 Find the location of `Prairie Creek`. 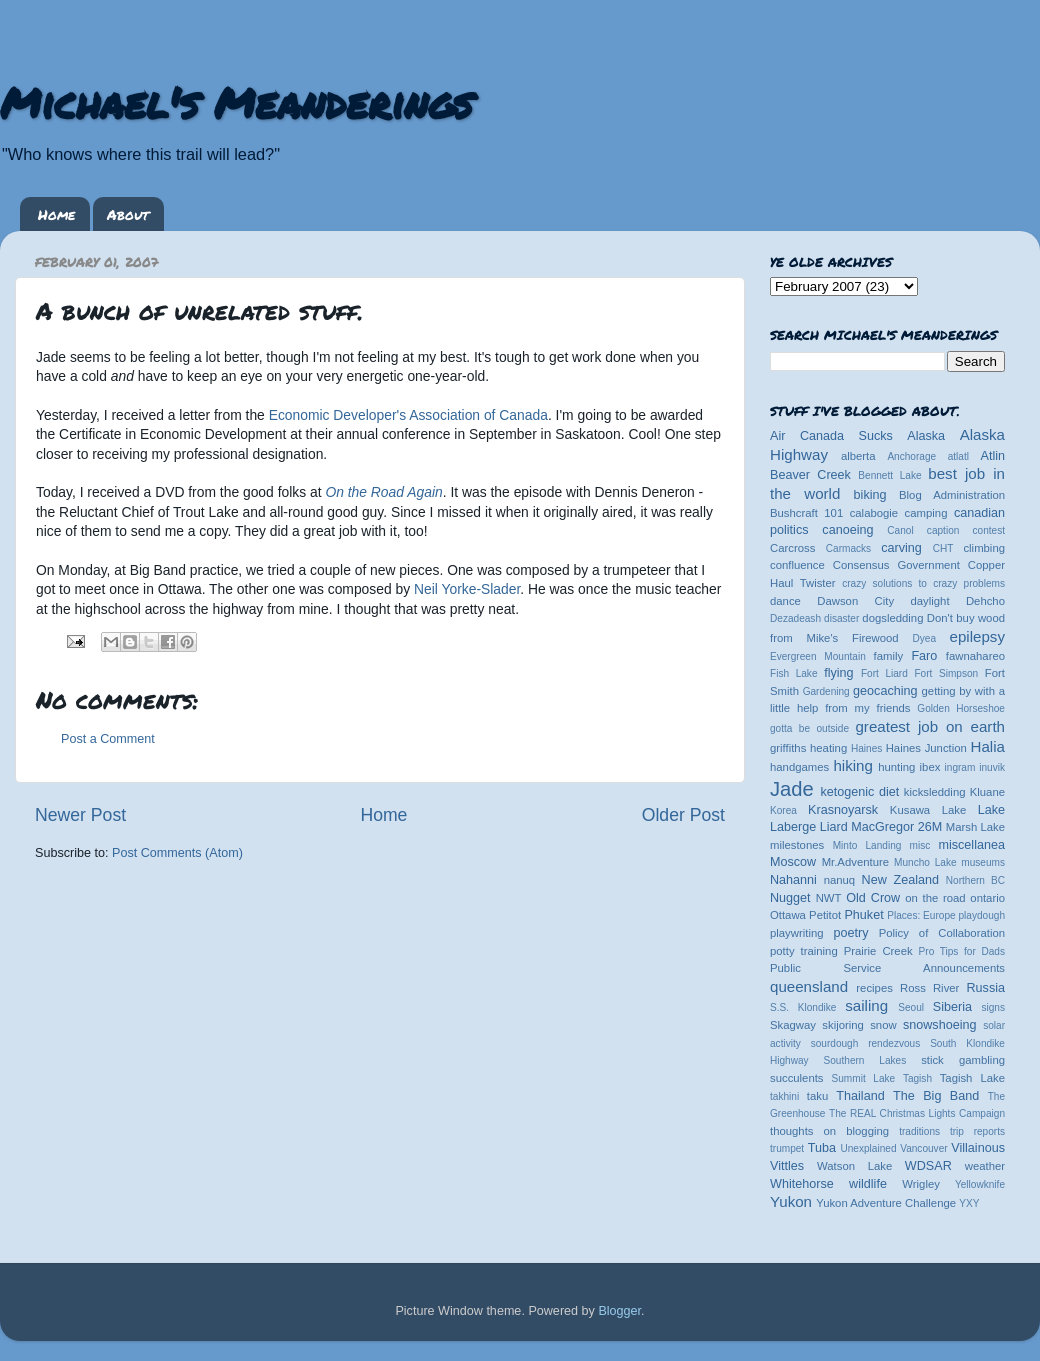

Prairie Creek is located at coordinates (878, 951).